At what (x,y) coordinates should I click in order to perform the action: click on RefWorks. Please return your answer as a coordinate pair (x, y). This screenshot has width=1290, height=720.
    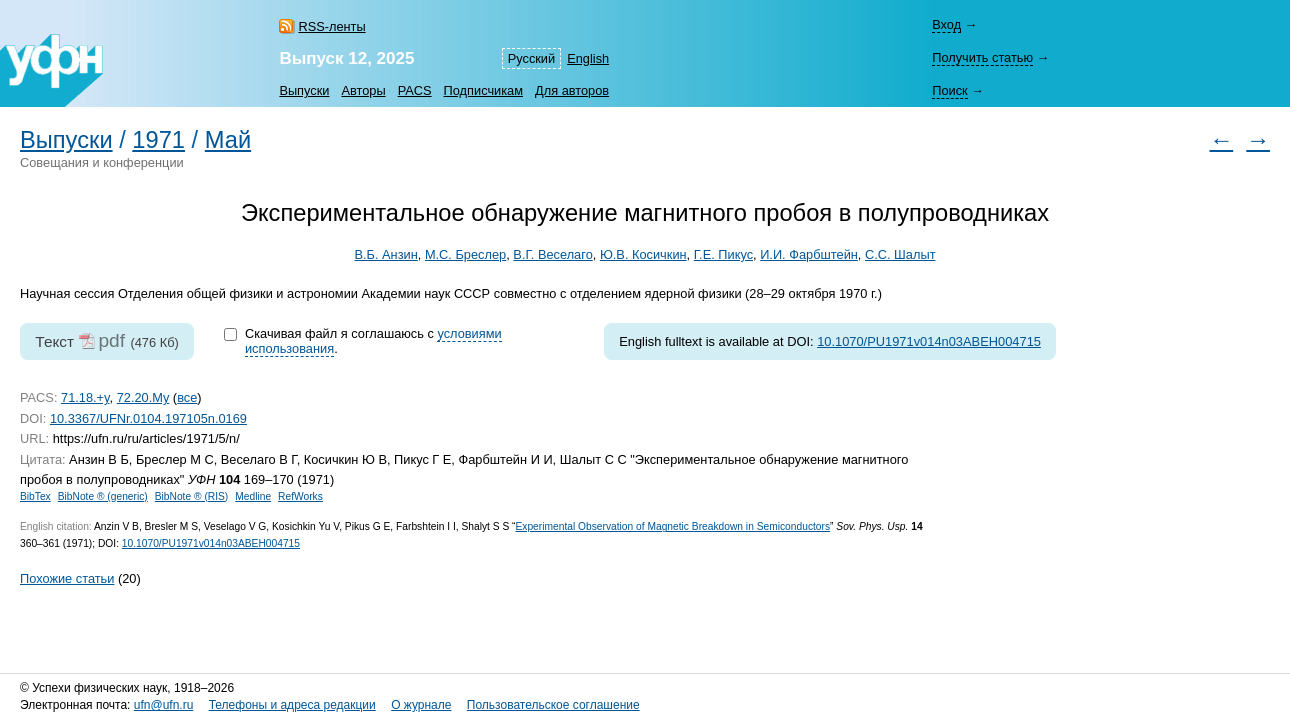
    Looking at the image, I should click on (300, 496).